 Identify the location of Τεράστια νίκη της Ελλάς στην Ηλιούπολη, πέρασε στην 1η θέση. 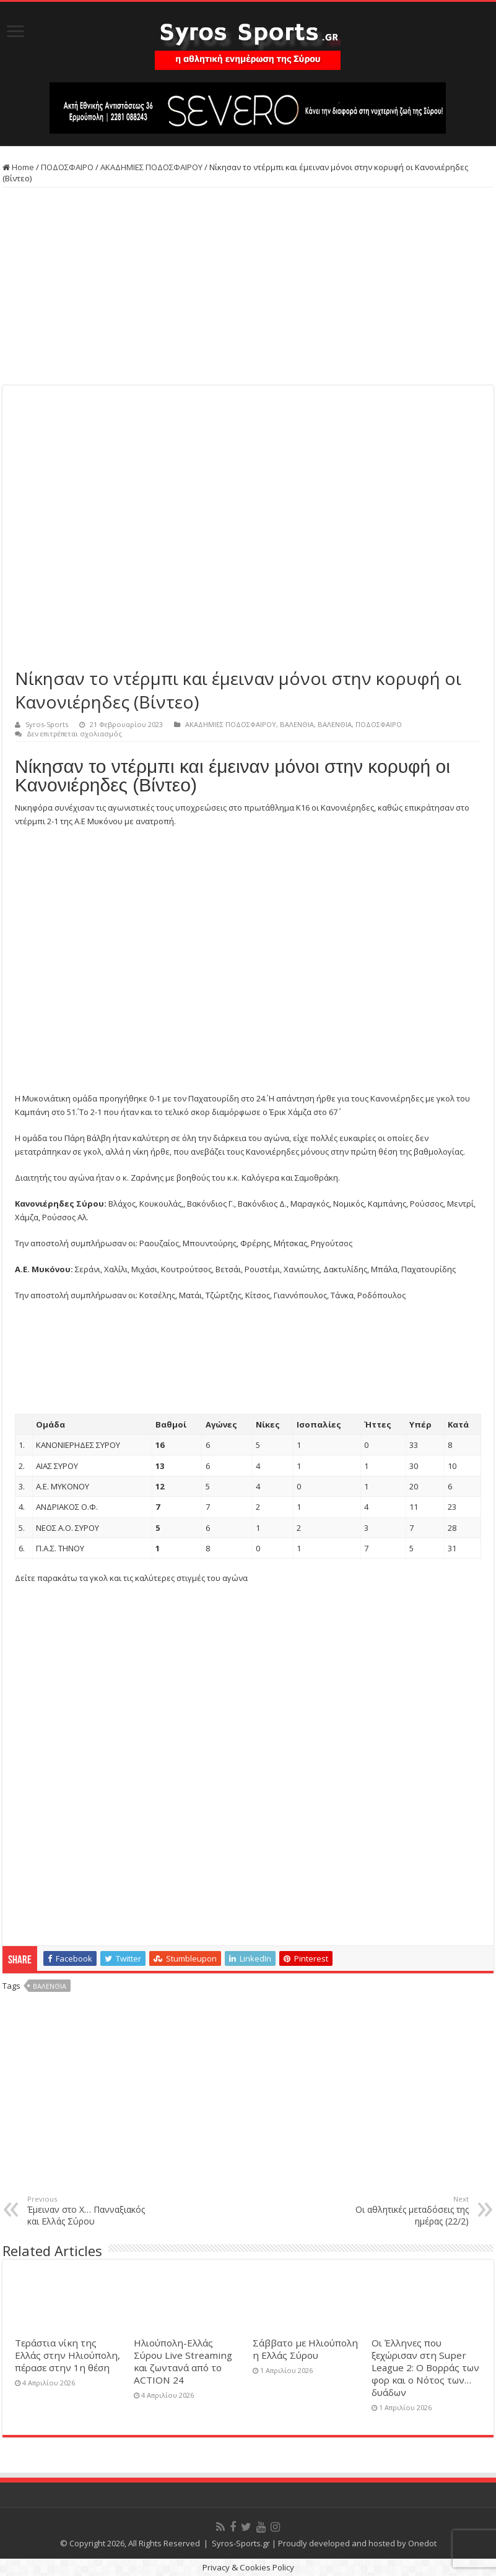
(67, 2355).